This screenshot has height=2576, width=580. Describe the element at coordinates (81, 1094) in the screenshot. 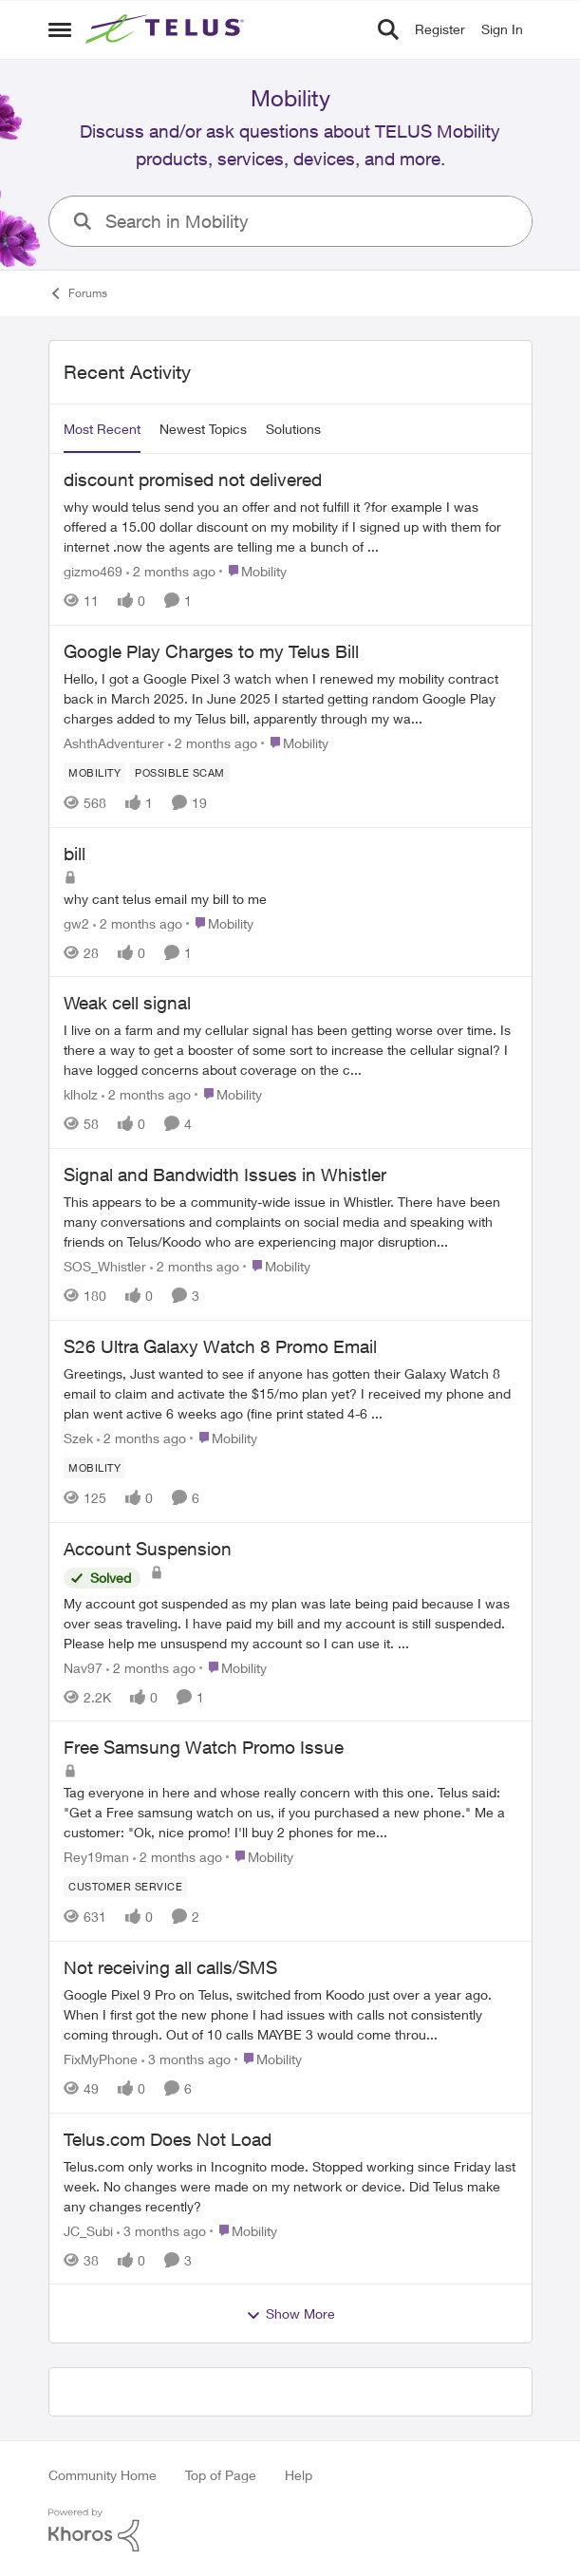

I see `klholz [View Profile: klholz,]` at that location.